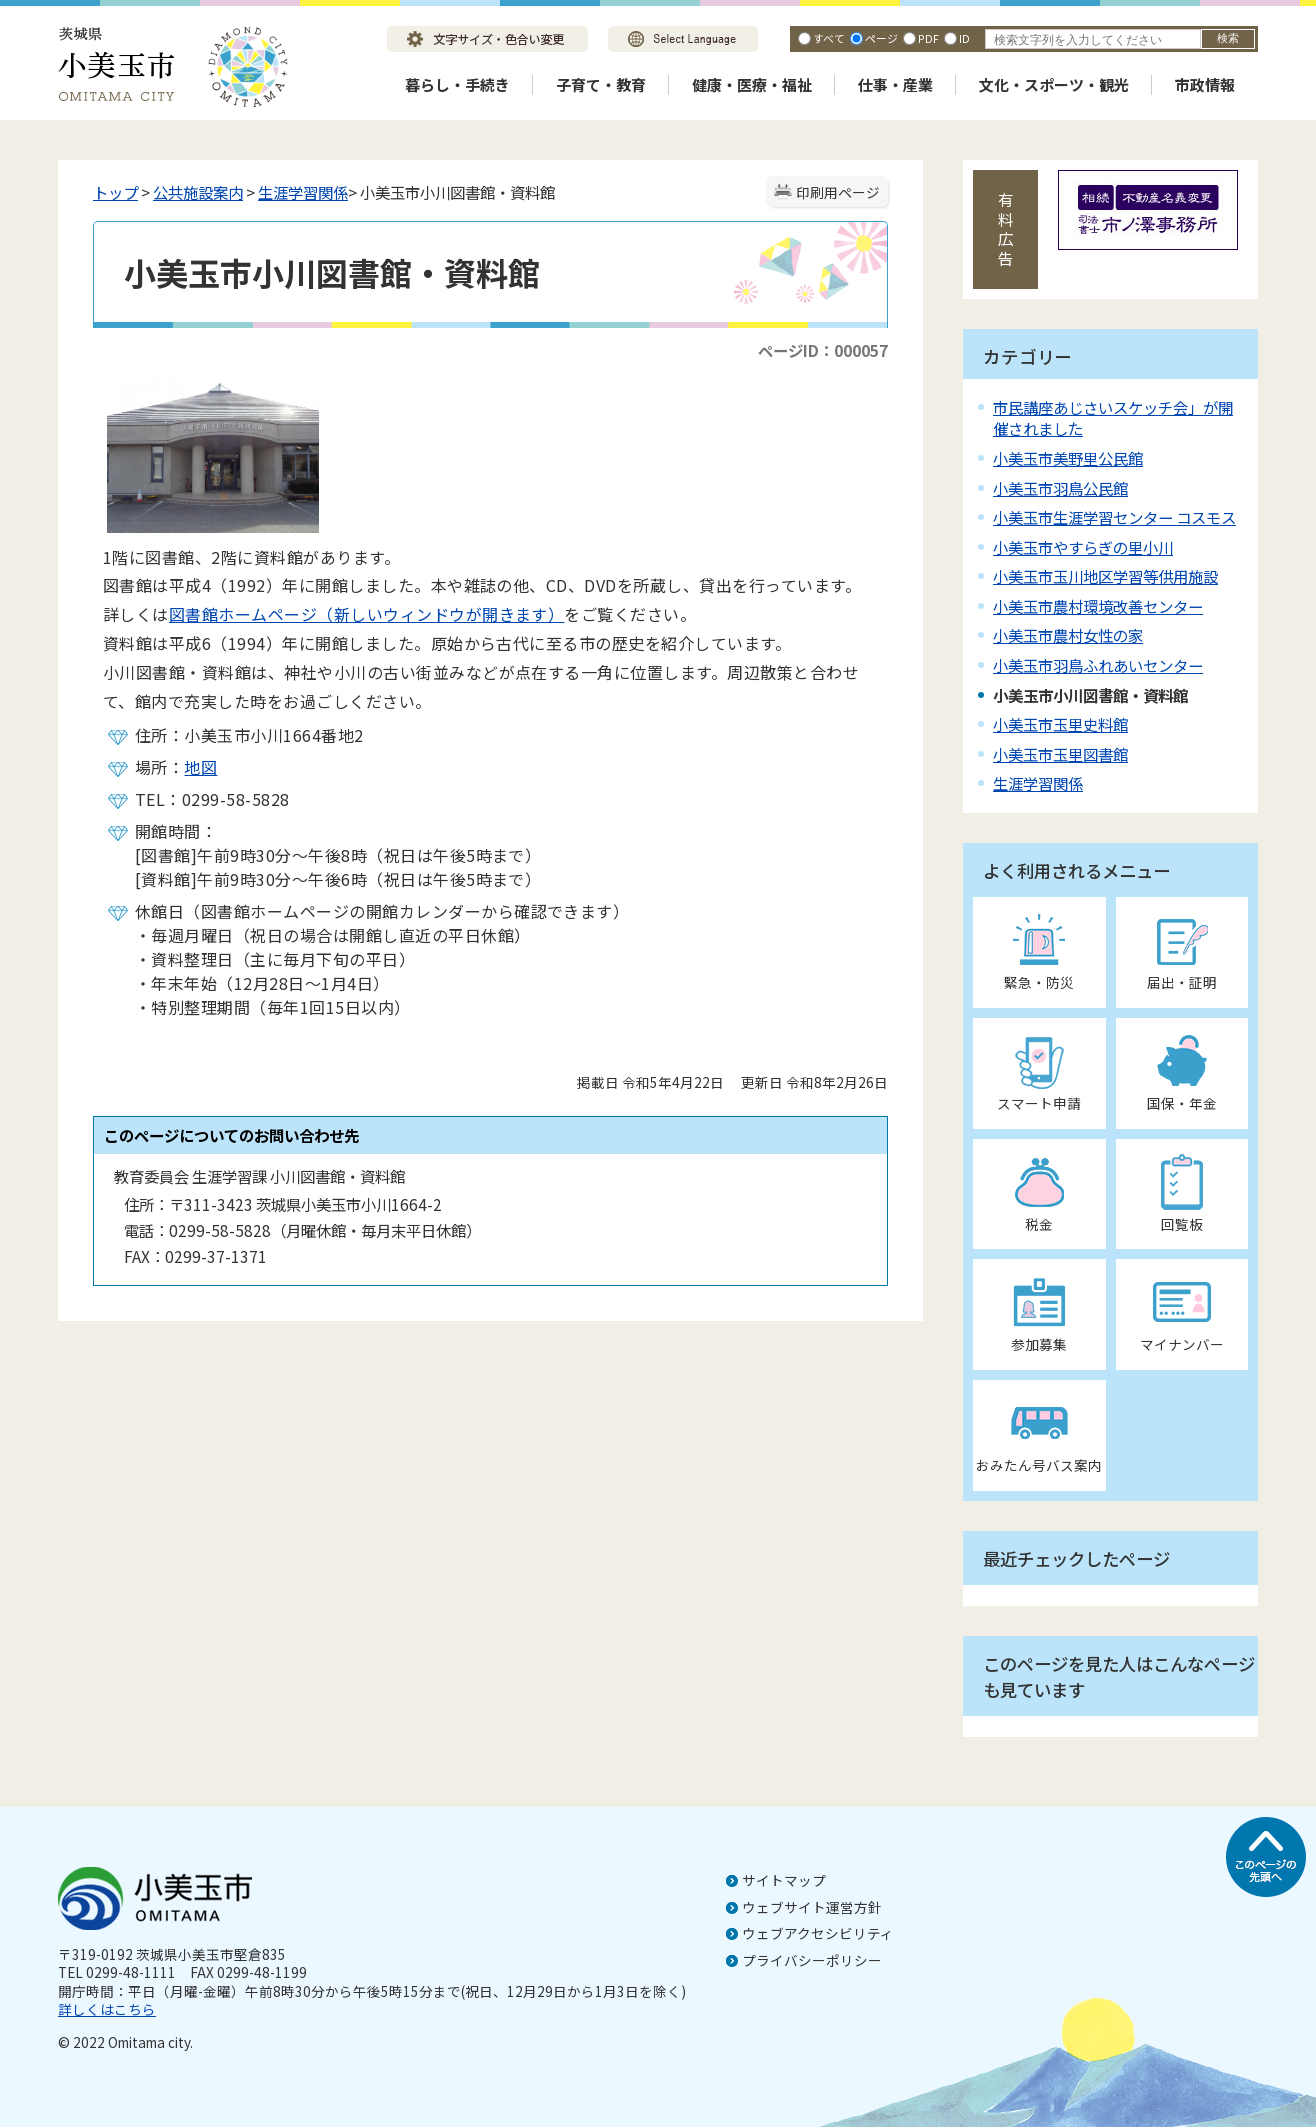  I want to click on 仕事・産業, so click(895, 84).